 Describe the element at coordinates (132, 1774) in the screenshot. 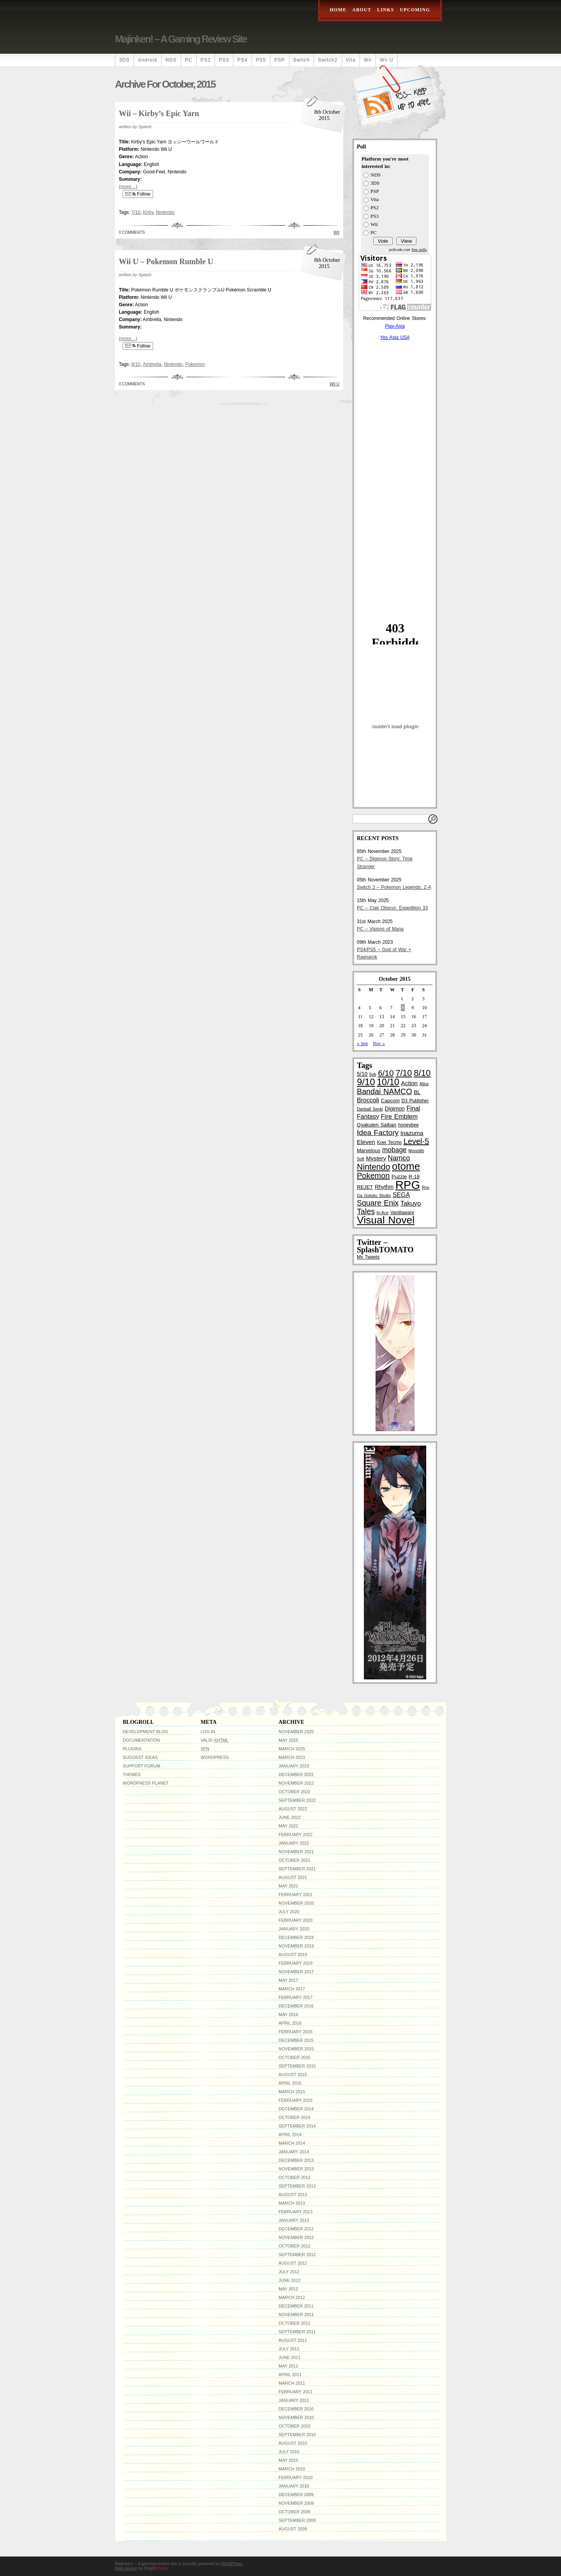

I see `Themes` at that location.